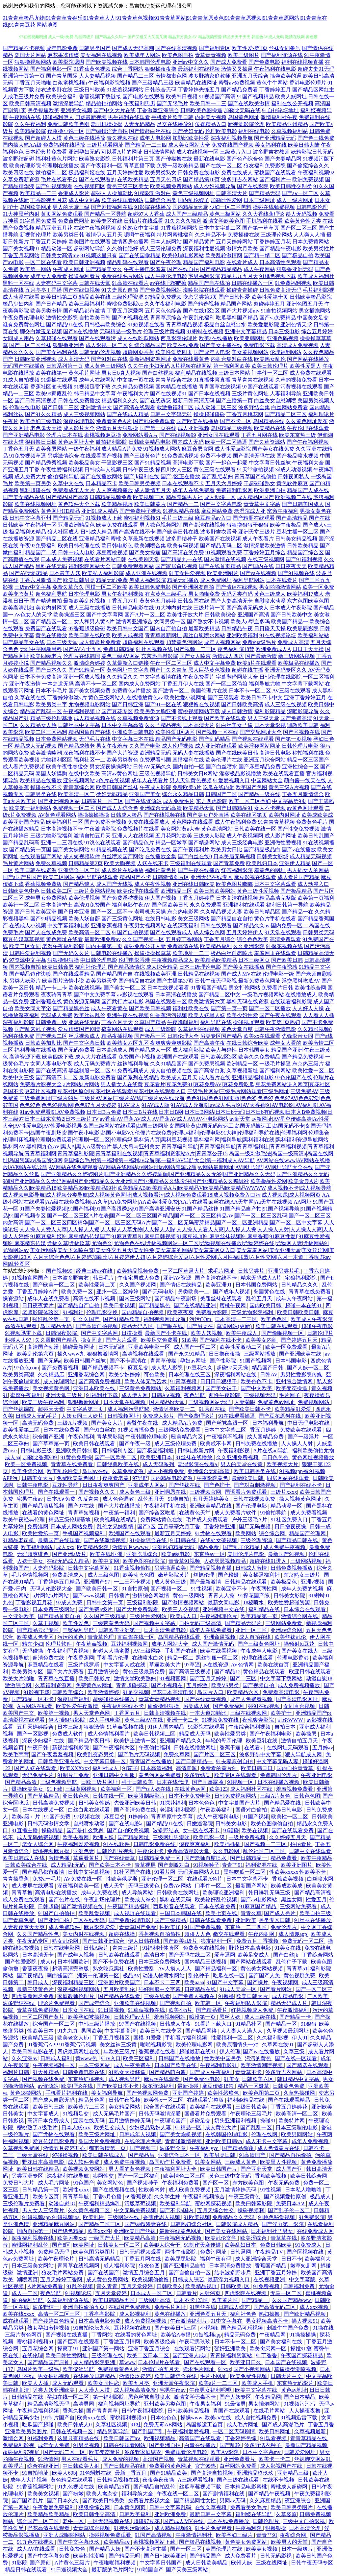 Image resolution: width=337 pixels, height=2576 pixels. I want to click on 最新女同电影, so click(224, 1602).